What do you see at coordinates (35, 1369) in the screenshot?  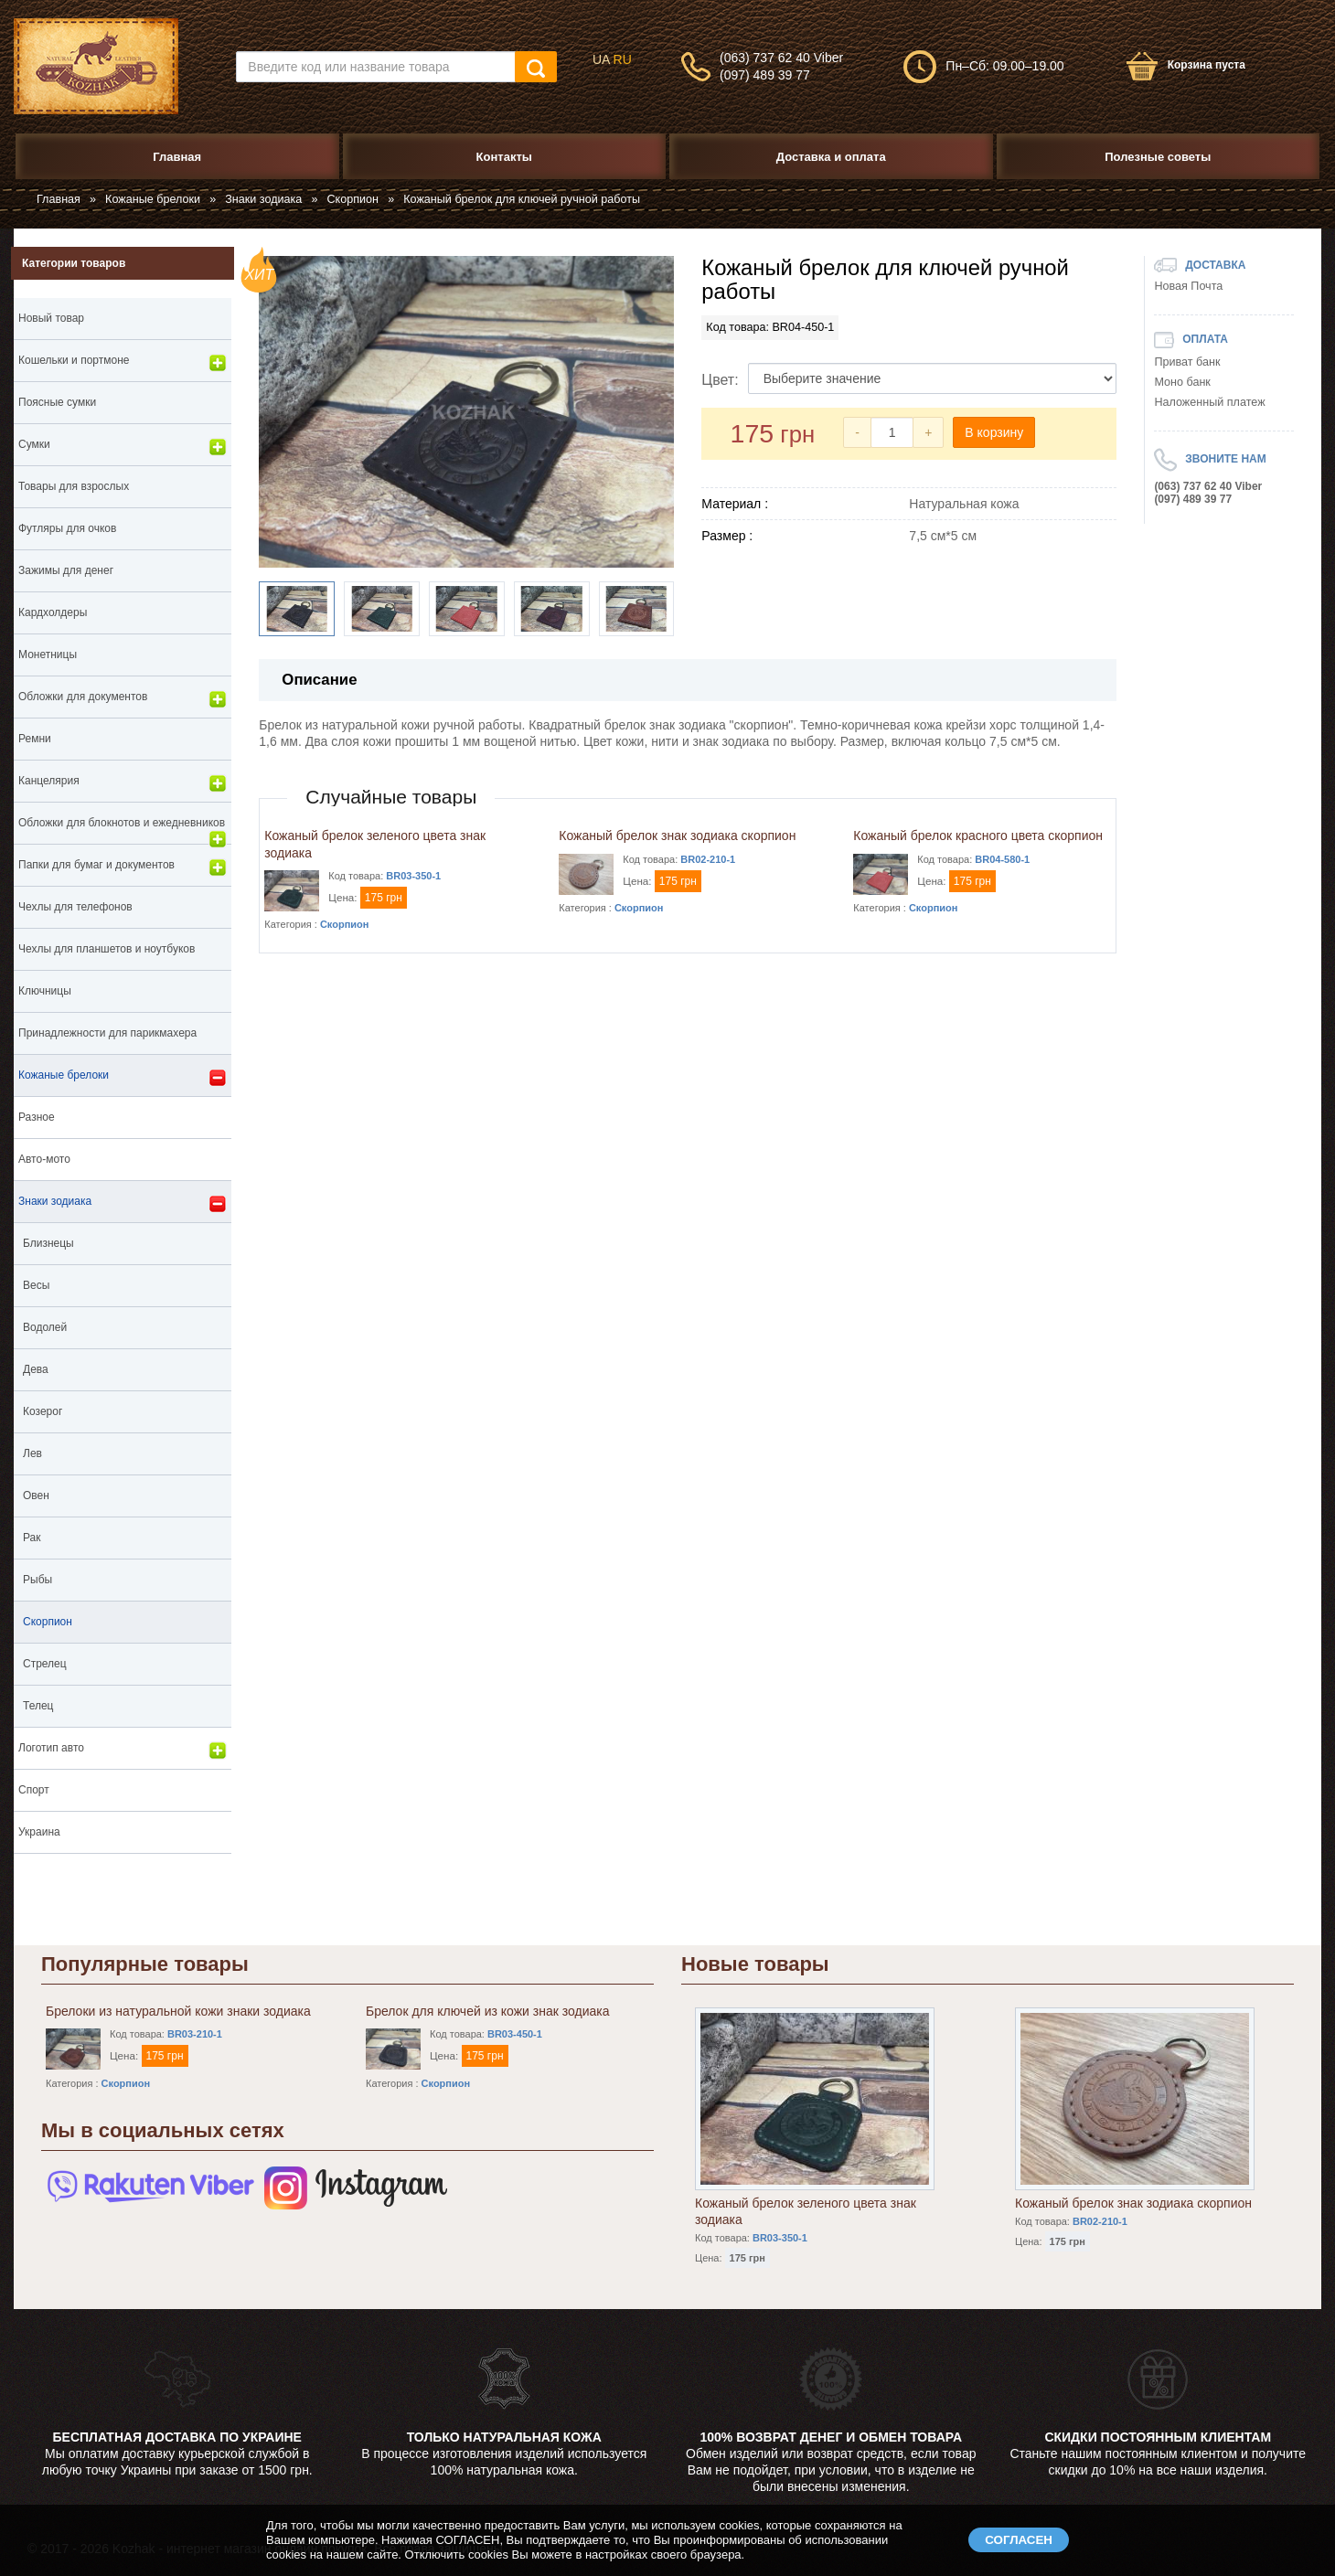 I see `Дева` at bounding box center [35, 1369].